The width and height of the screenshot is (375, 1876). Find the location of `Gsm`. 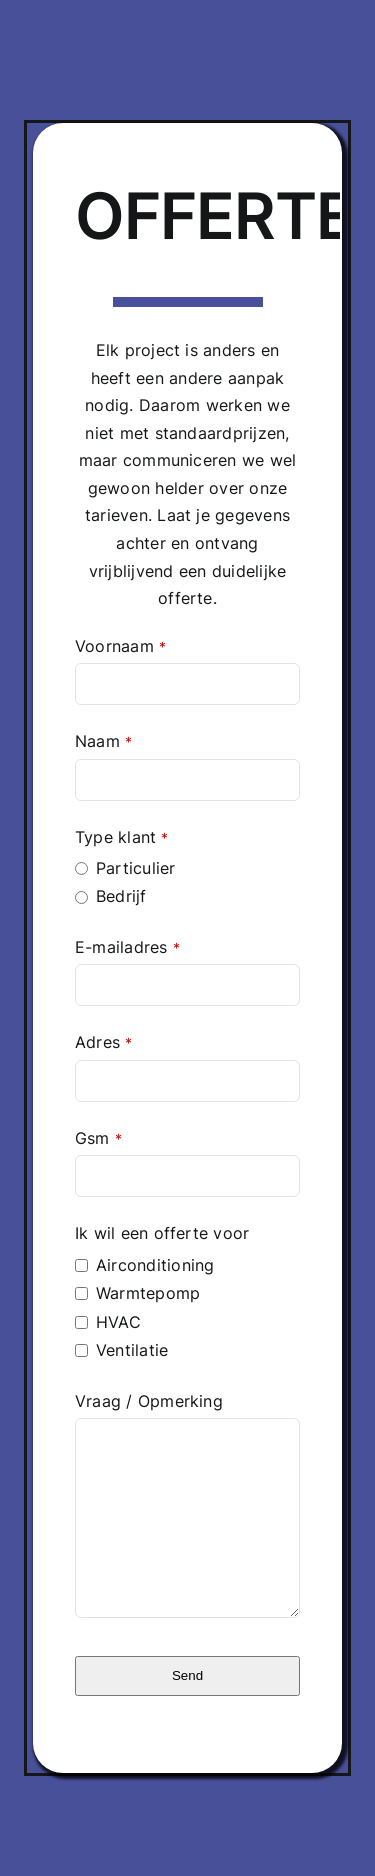

Gsm is located at coordinates (98, 1138).